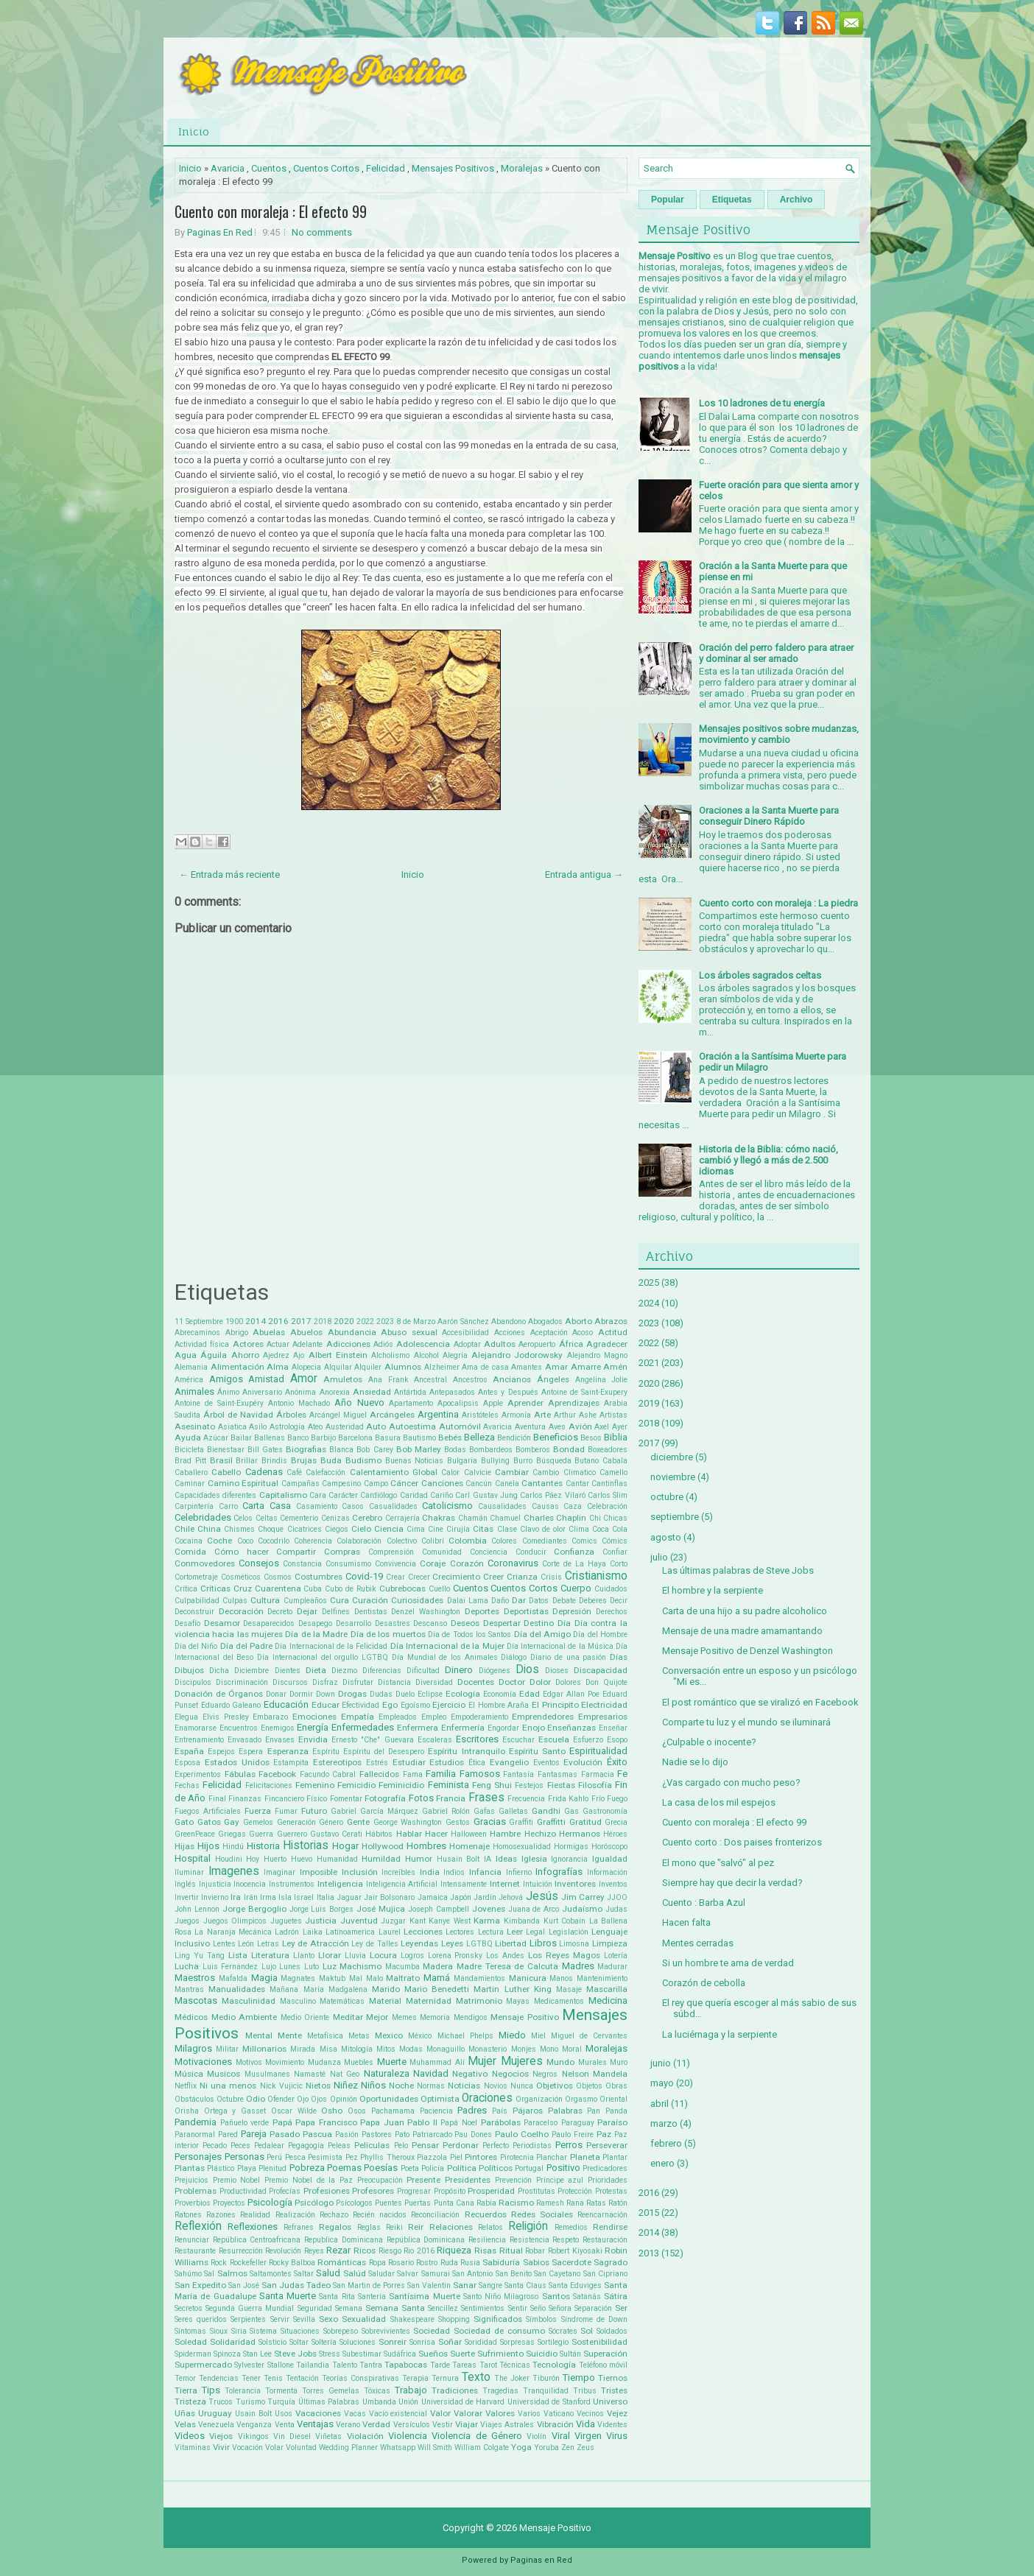  What do you see at coordinates (561, 1785) in the screenshot?
I see `Fiestas` at bounding box center [561, 1785].